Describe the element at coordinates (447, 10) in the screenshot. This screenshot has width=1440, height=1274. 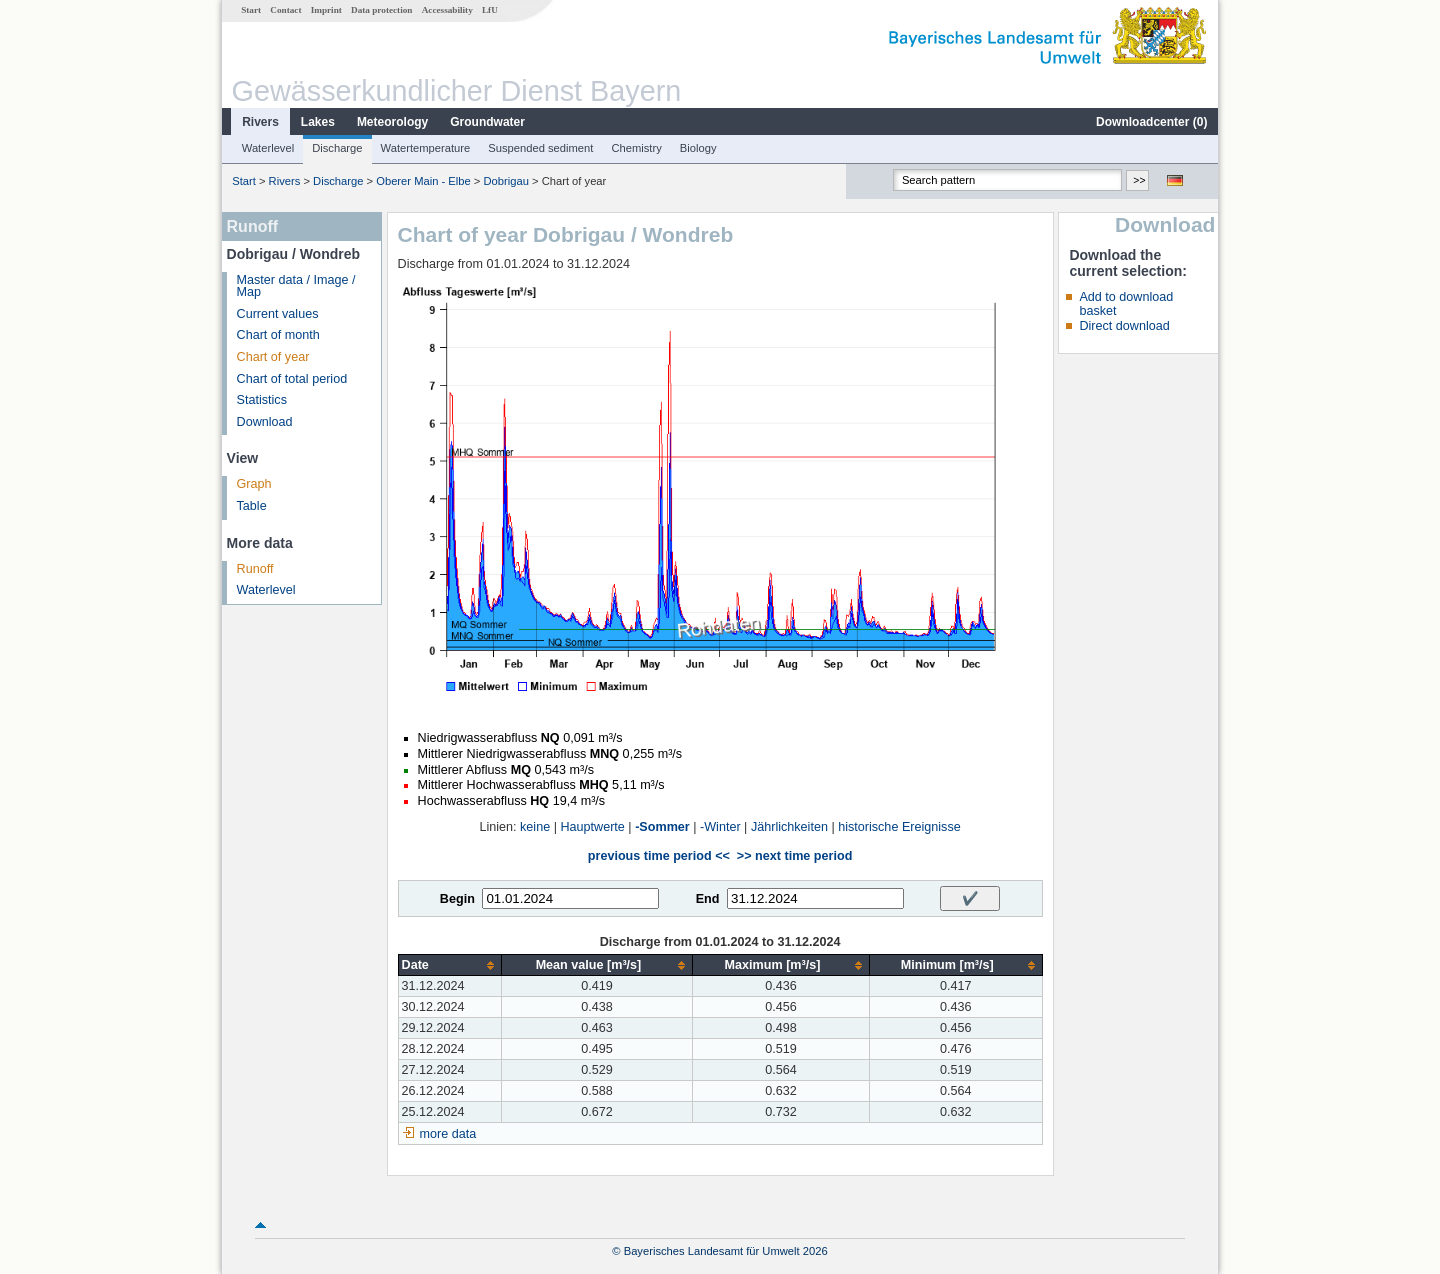
I see `Accessability` at that location.